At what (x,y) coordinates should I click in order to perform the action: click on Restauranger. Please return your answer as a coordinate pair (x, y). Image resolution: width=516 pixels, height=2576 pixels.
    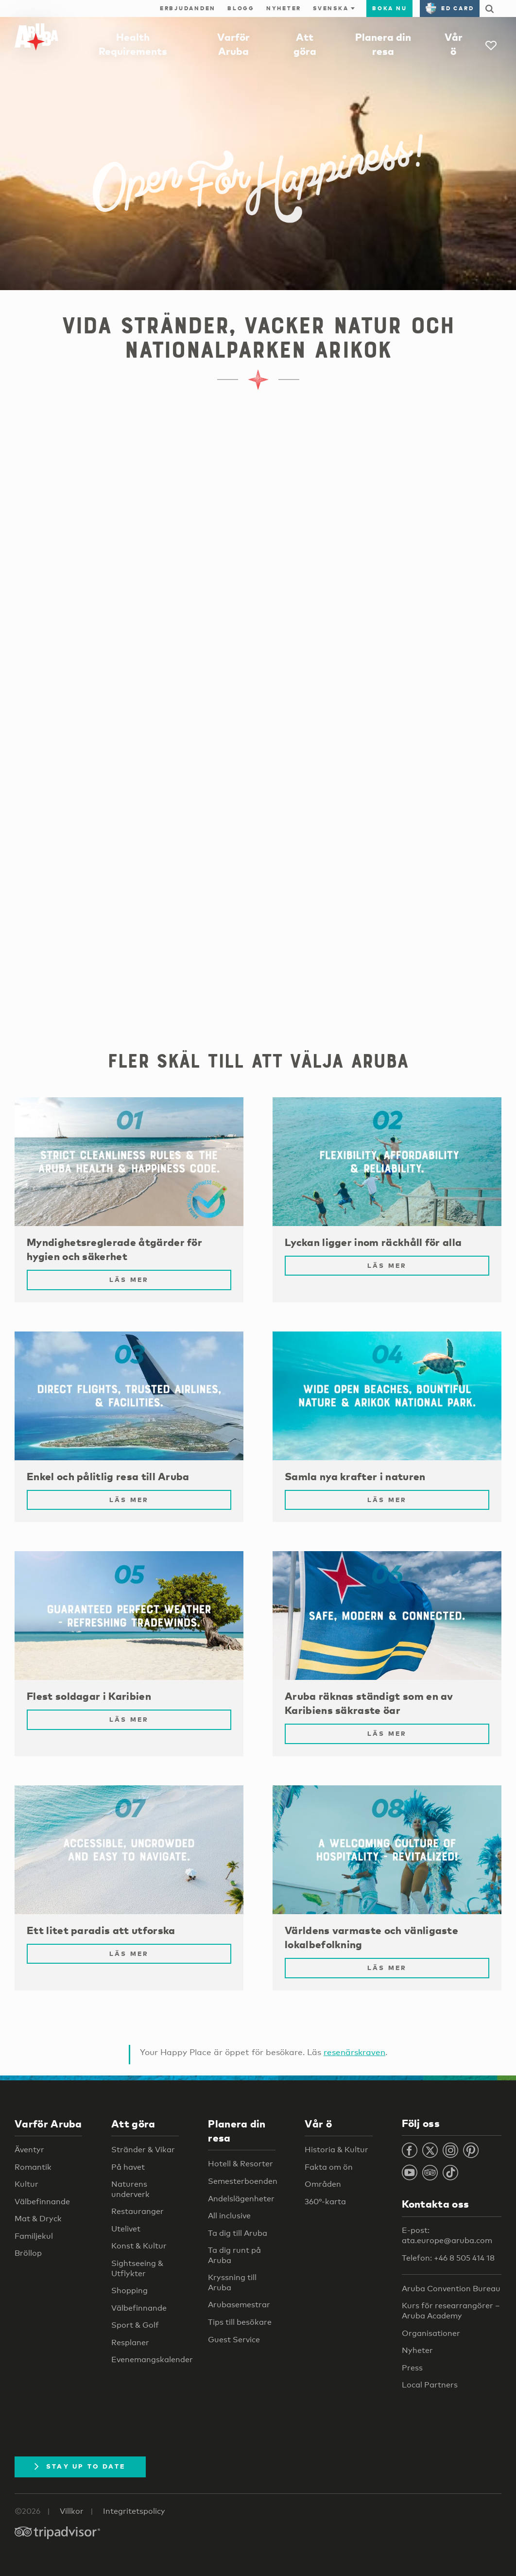
    Looking at the image, I should click on (137, 2211).